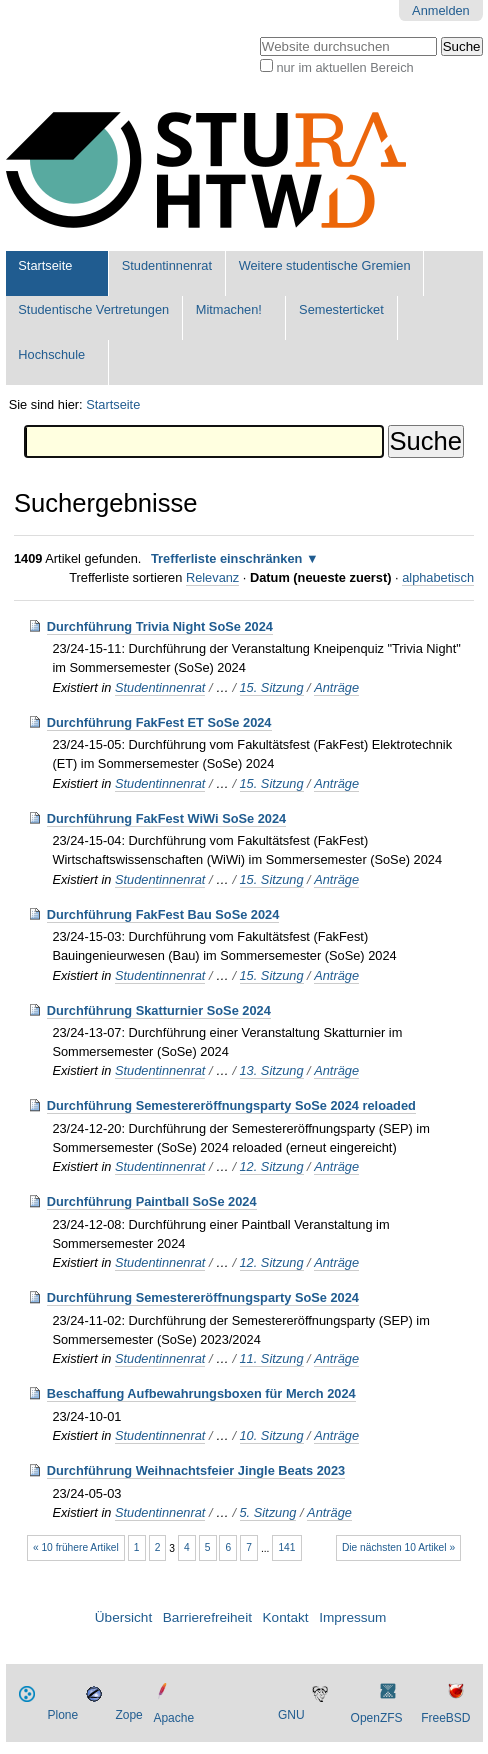  What do you see at coordinates (163, 914) in the screenshot?
I see `Durchführung FakFest Bau SoSe 2024` at bounding box center [163, 914].